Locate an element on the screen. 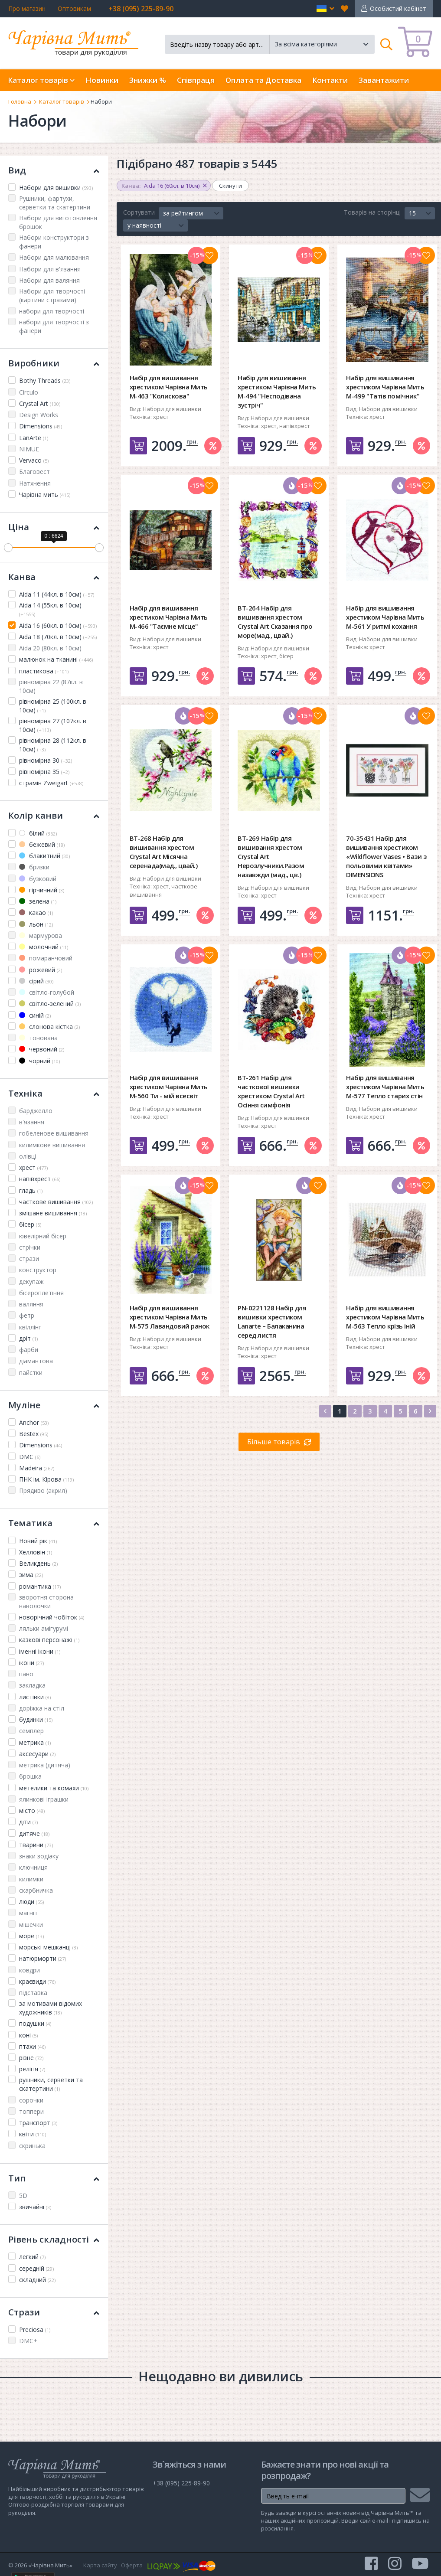 This screenshot has height=2576, width=441. ключниця is located at coordinates (33, 1867).